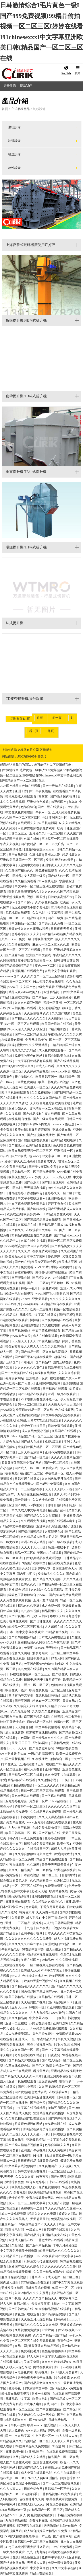 The width and height of the screenshot is (83, 2576). What do you see at coordinates (37, 1457) in the screenshot?
I see `国产精品一区电影` at bounding box center [37, 1457].